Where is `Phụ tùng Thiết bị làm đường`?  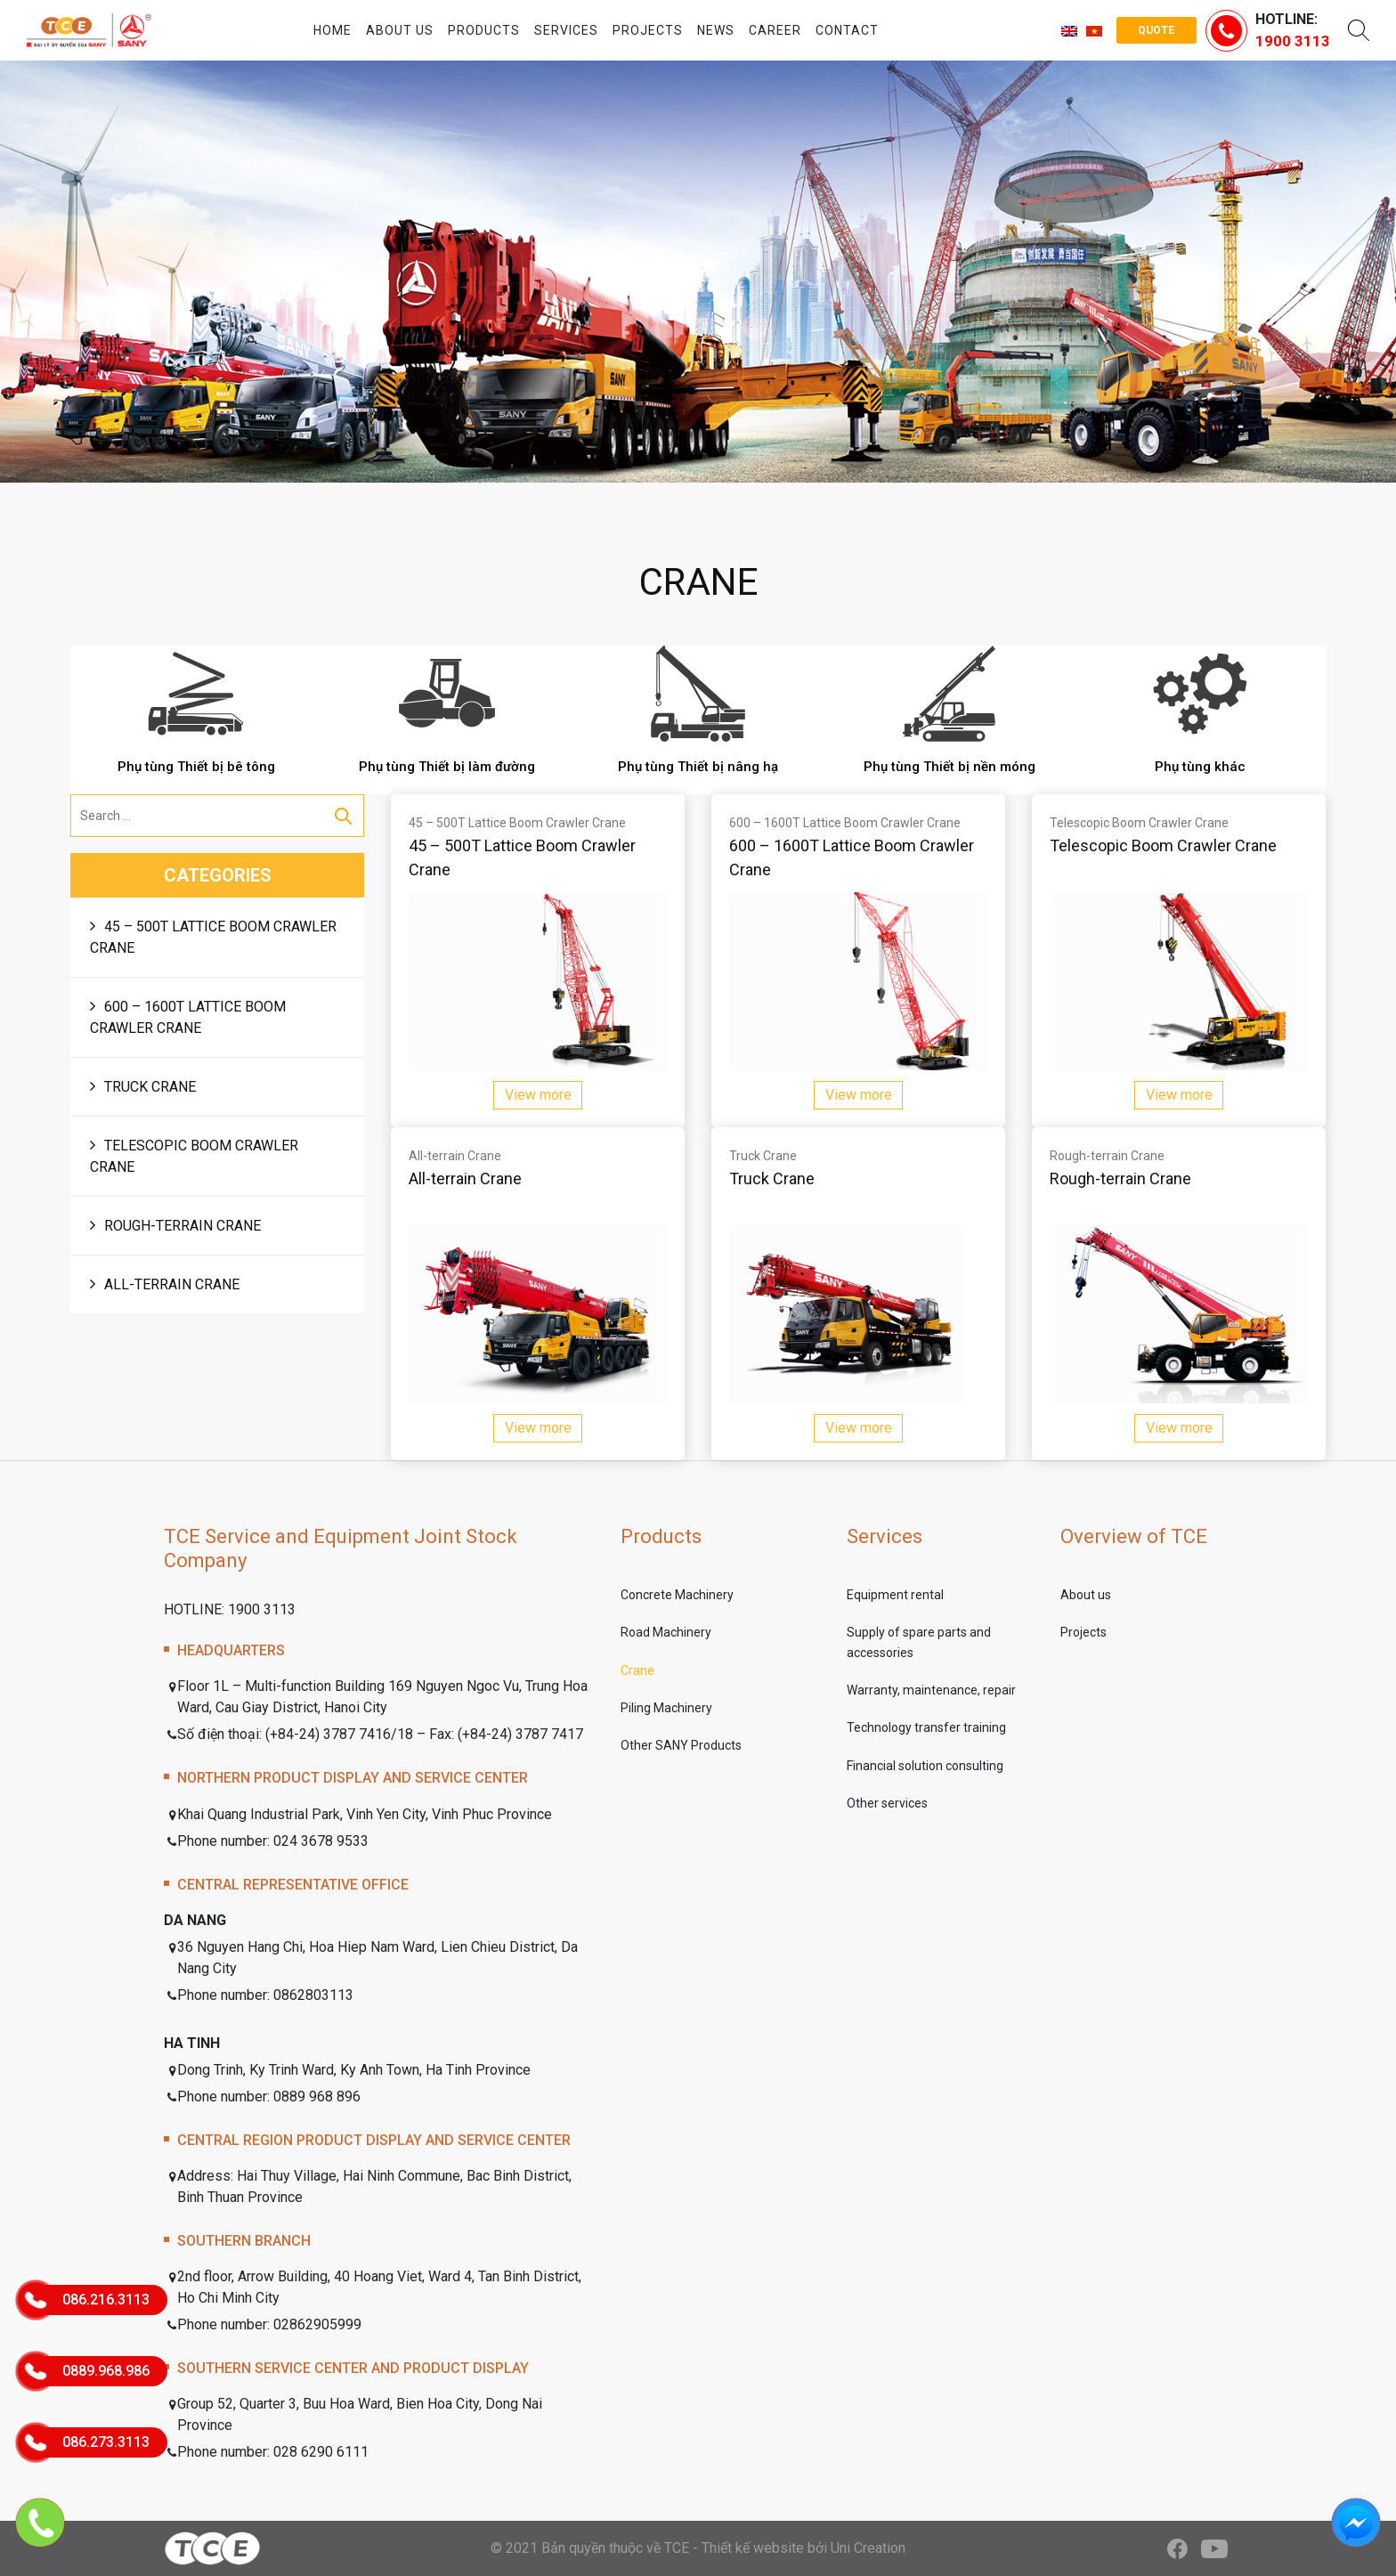
Phụ tùng Thiết bị làm đường is located at coordinates (447, 767).